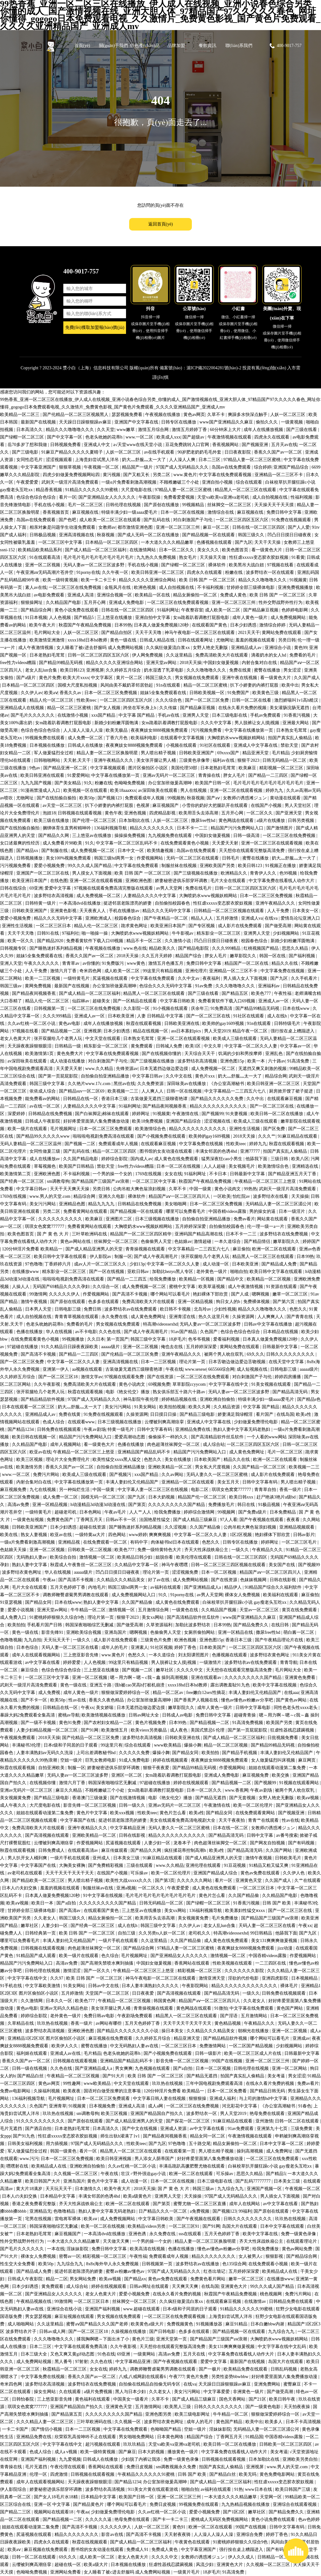 The width and height of the screenshot is (321, 2576). I want to click on 色噜噜精品, so click(64, 2211).